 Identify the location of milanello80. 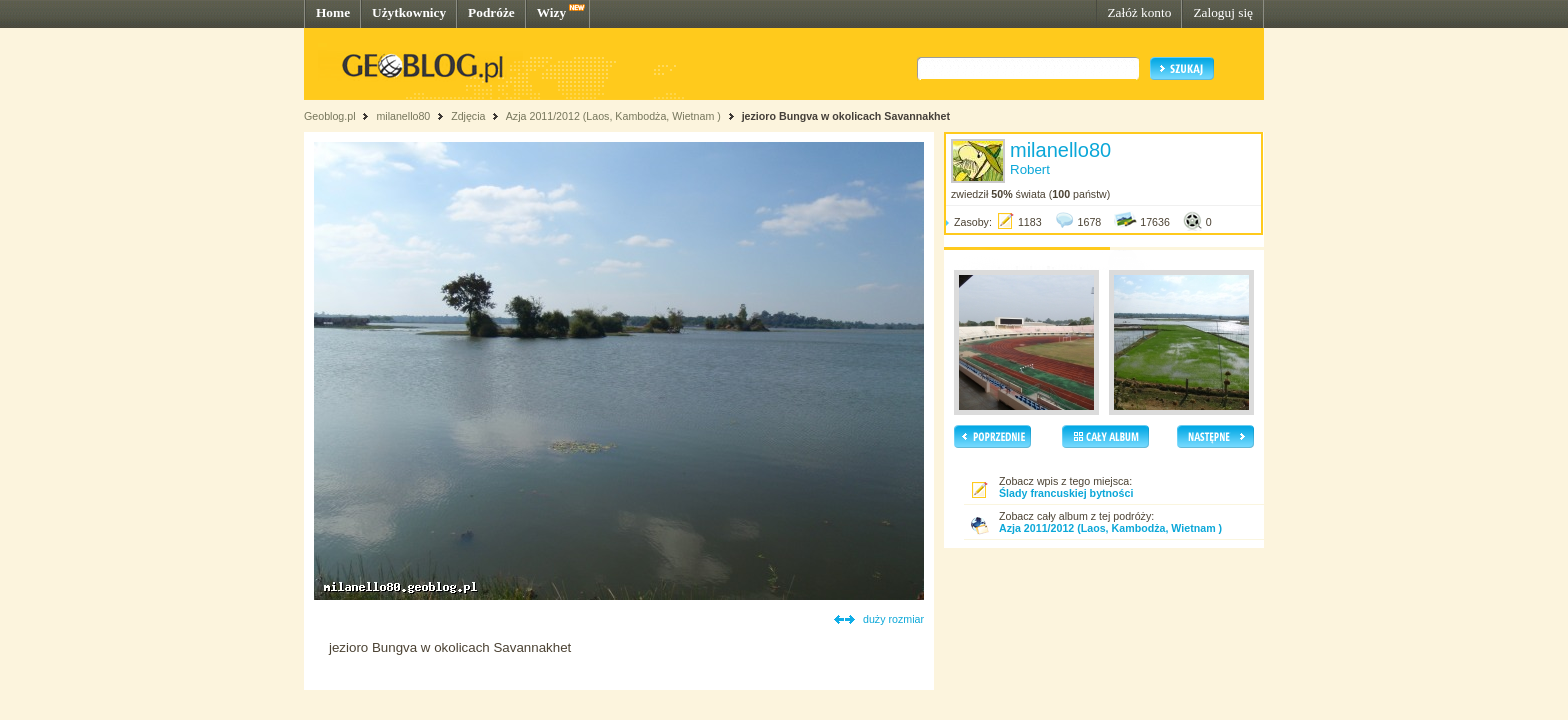
(403, 116).